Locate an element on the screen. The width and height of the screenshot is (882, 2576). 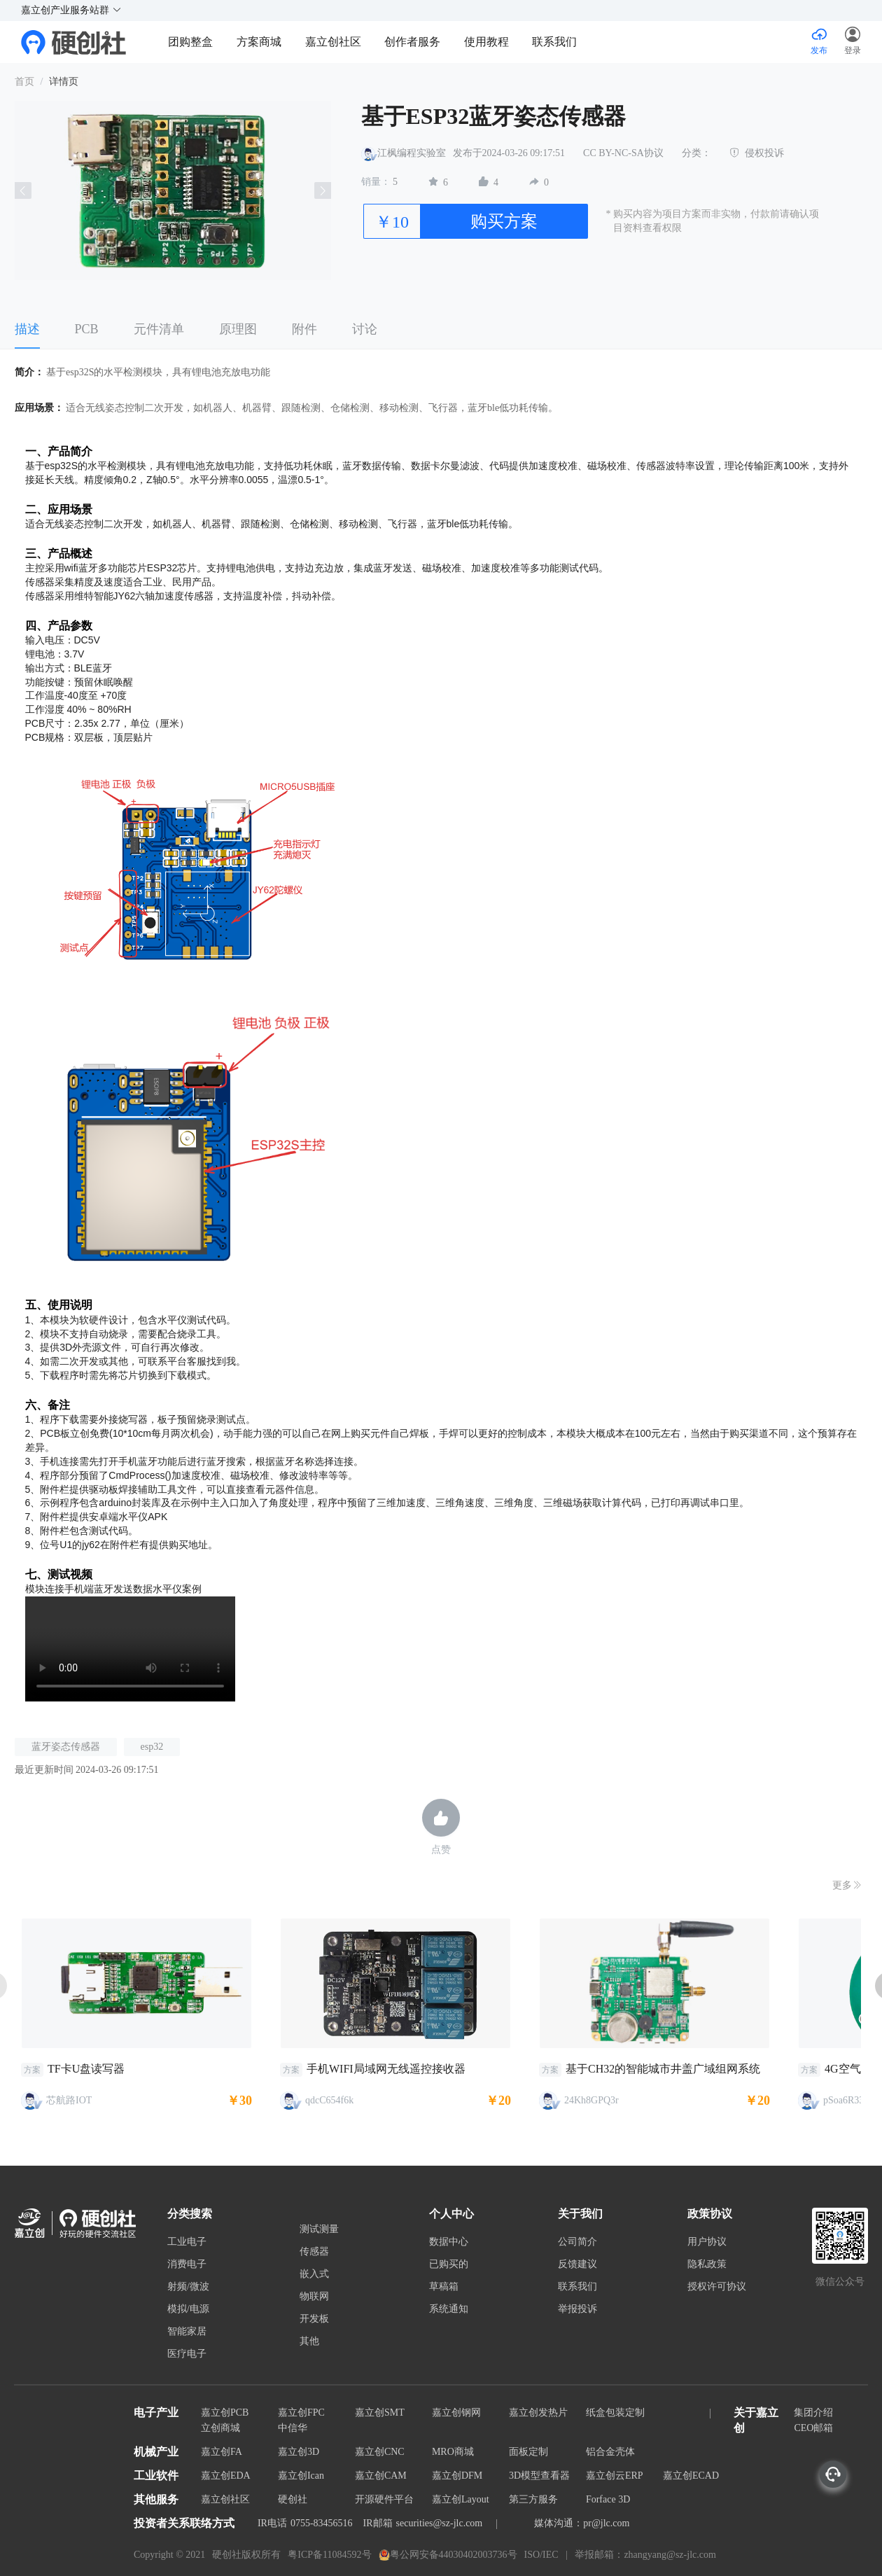
基于CH32的智能城市井盖广域组网系统 is located at coordinates (663, 2069).